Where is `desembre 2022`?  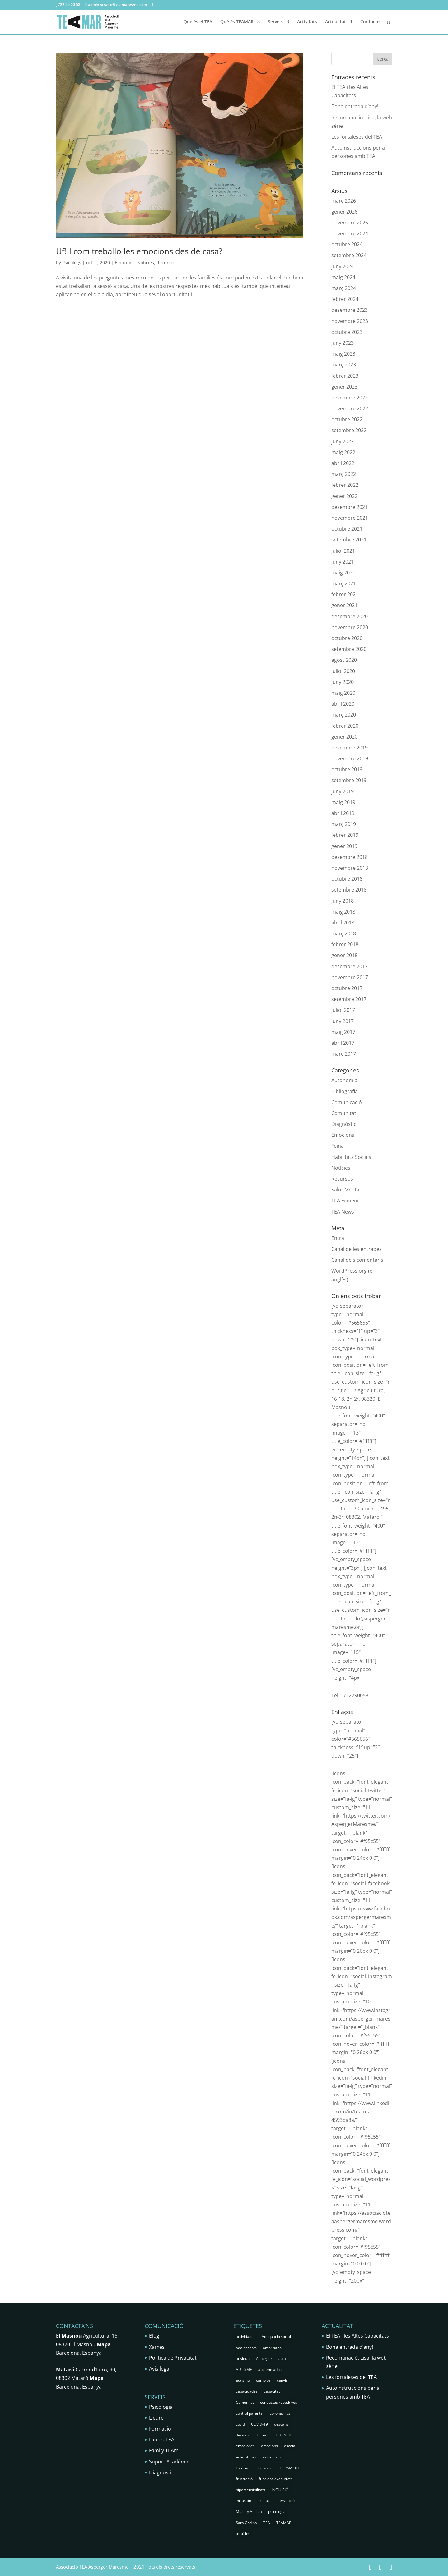
desembre 2022 is located at coordinates (349, 397).